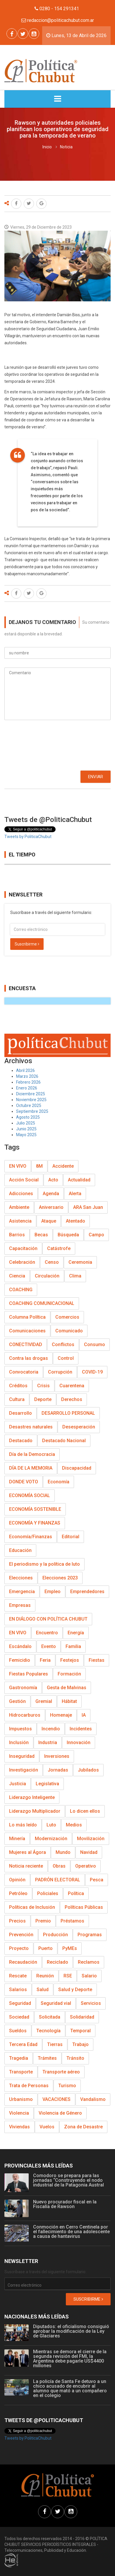  Describe the element at coordinates (67, 1317) in the screenshot. I see `Comercios` at that location.